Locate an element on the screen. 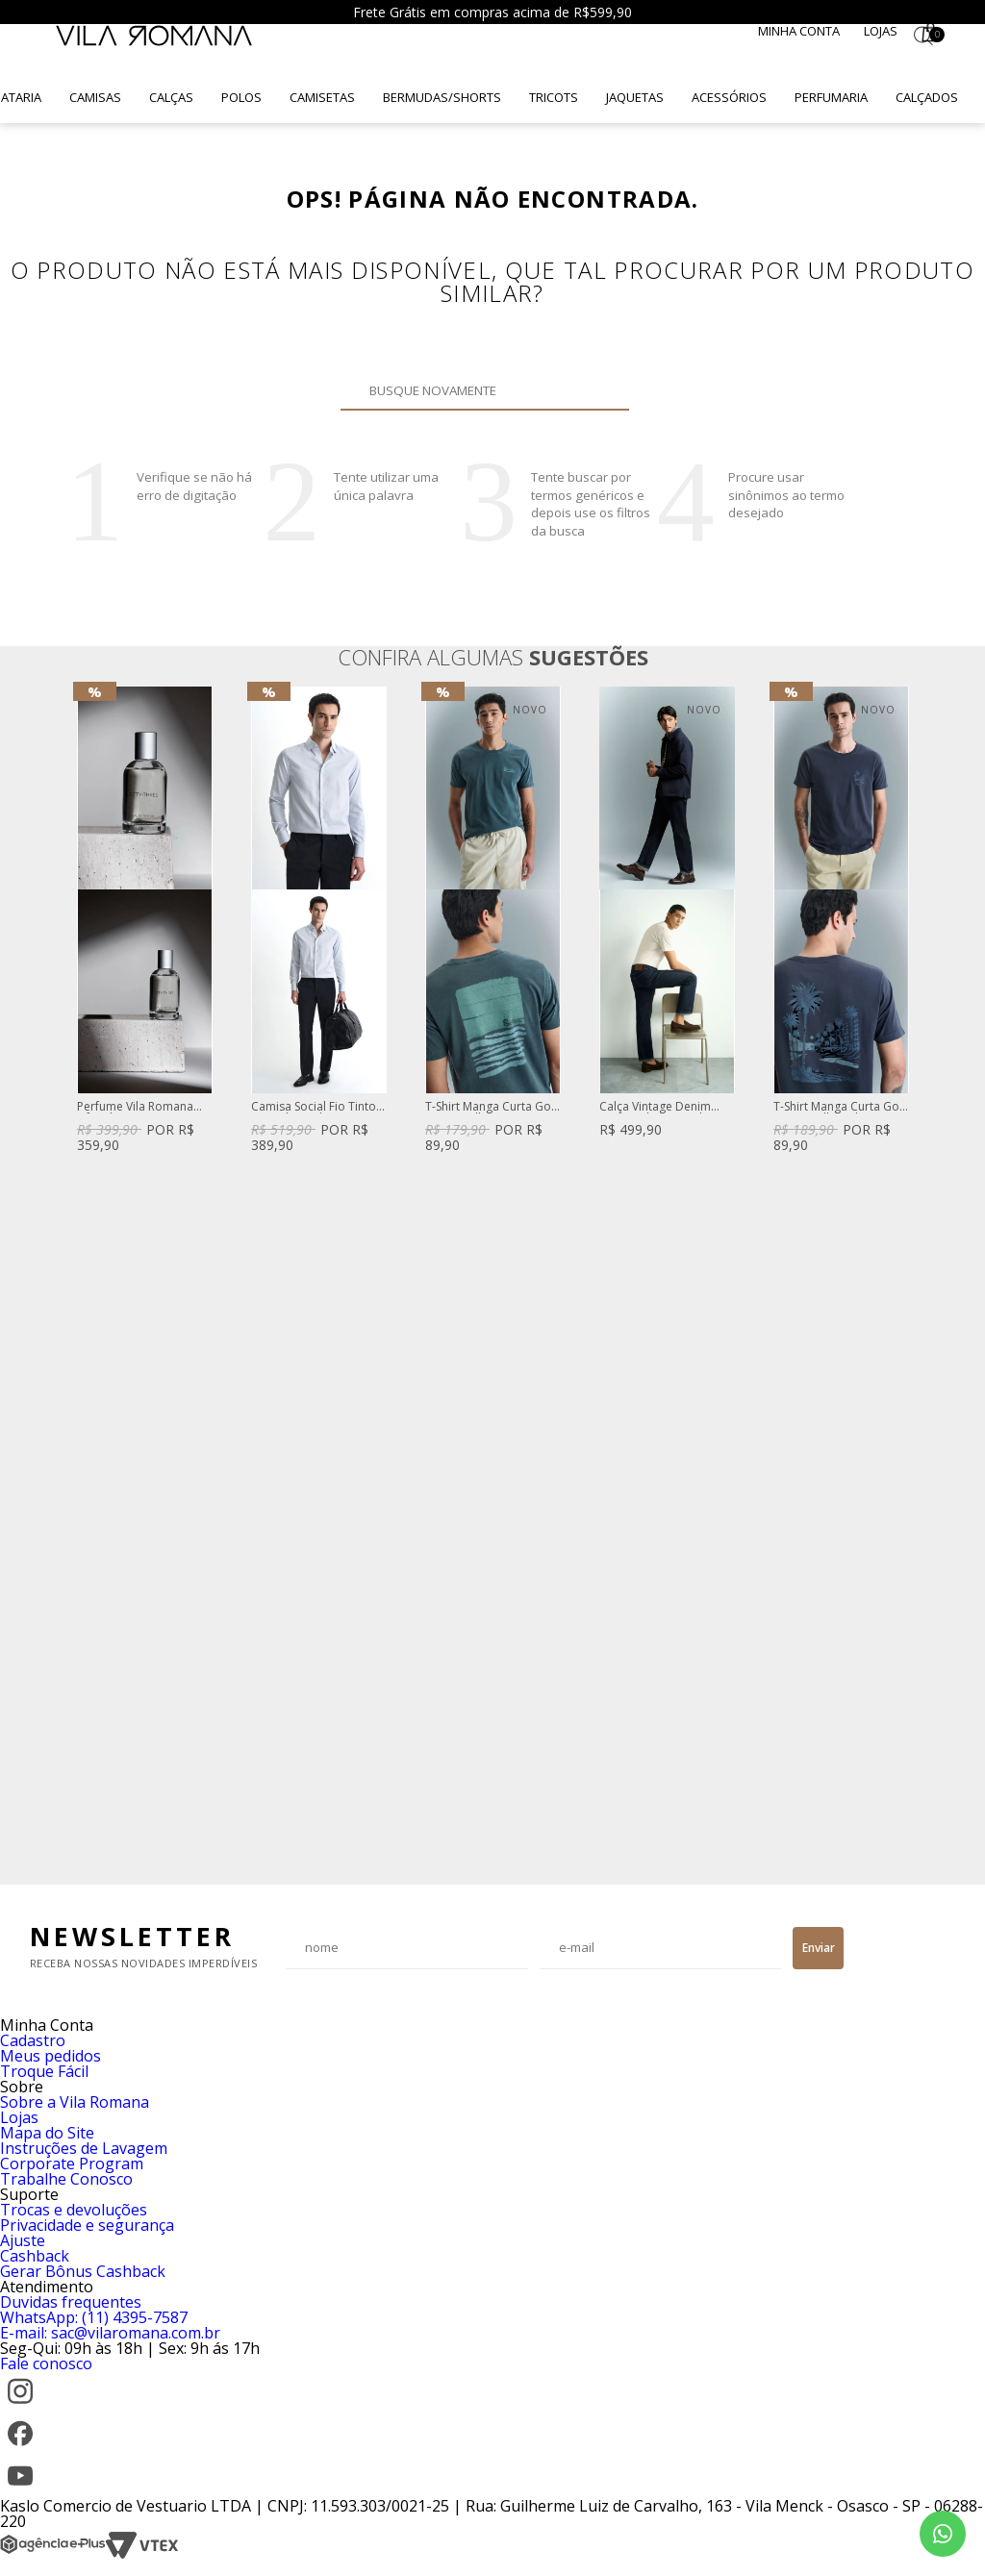 The width and height of the screenshot is (985, 2576). Jaquetas is located at coordinates (635, 97).